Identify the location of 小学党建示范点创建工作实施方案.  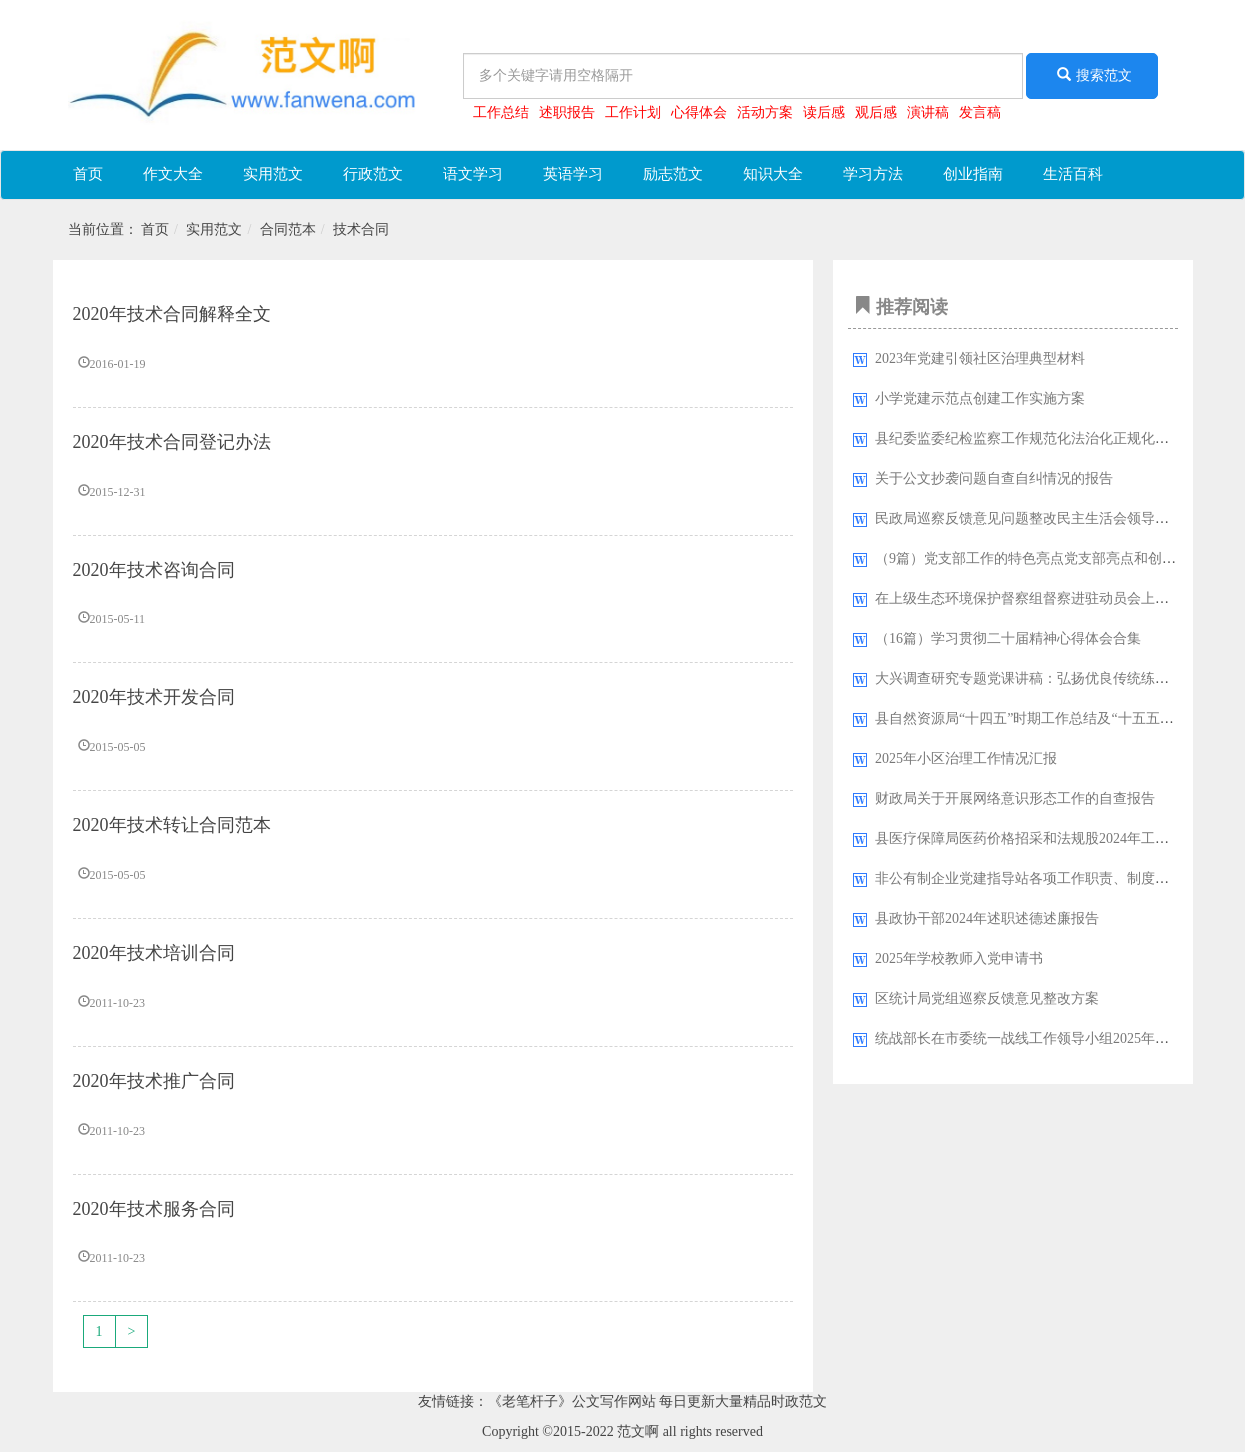
(980, 398).